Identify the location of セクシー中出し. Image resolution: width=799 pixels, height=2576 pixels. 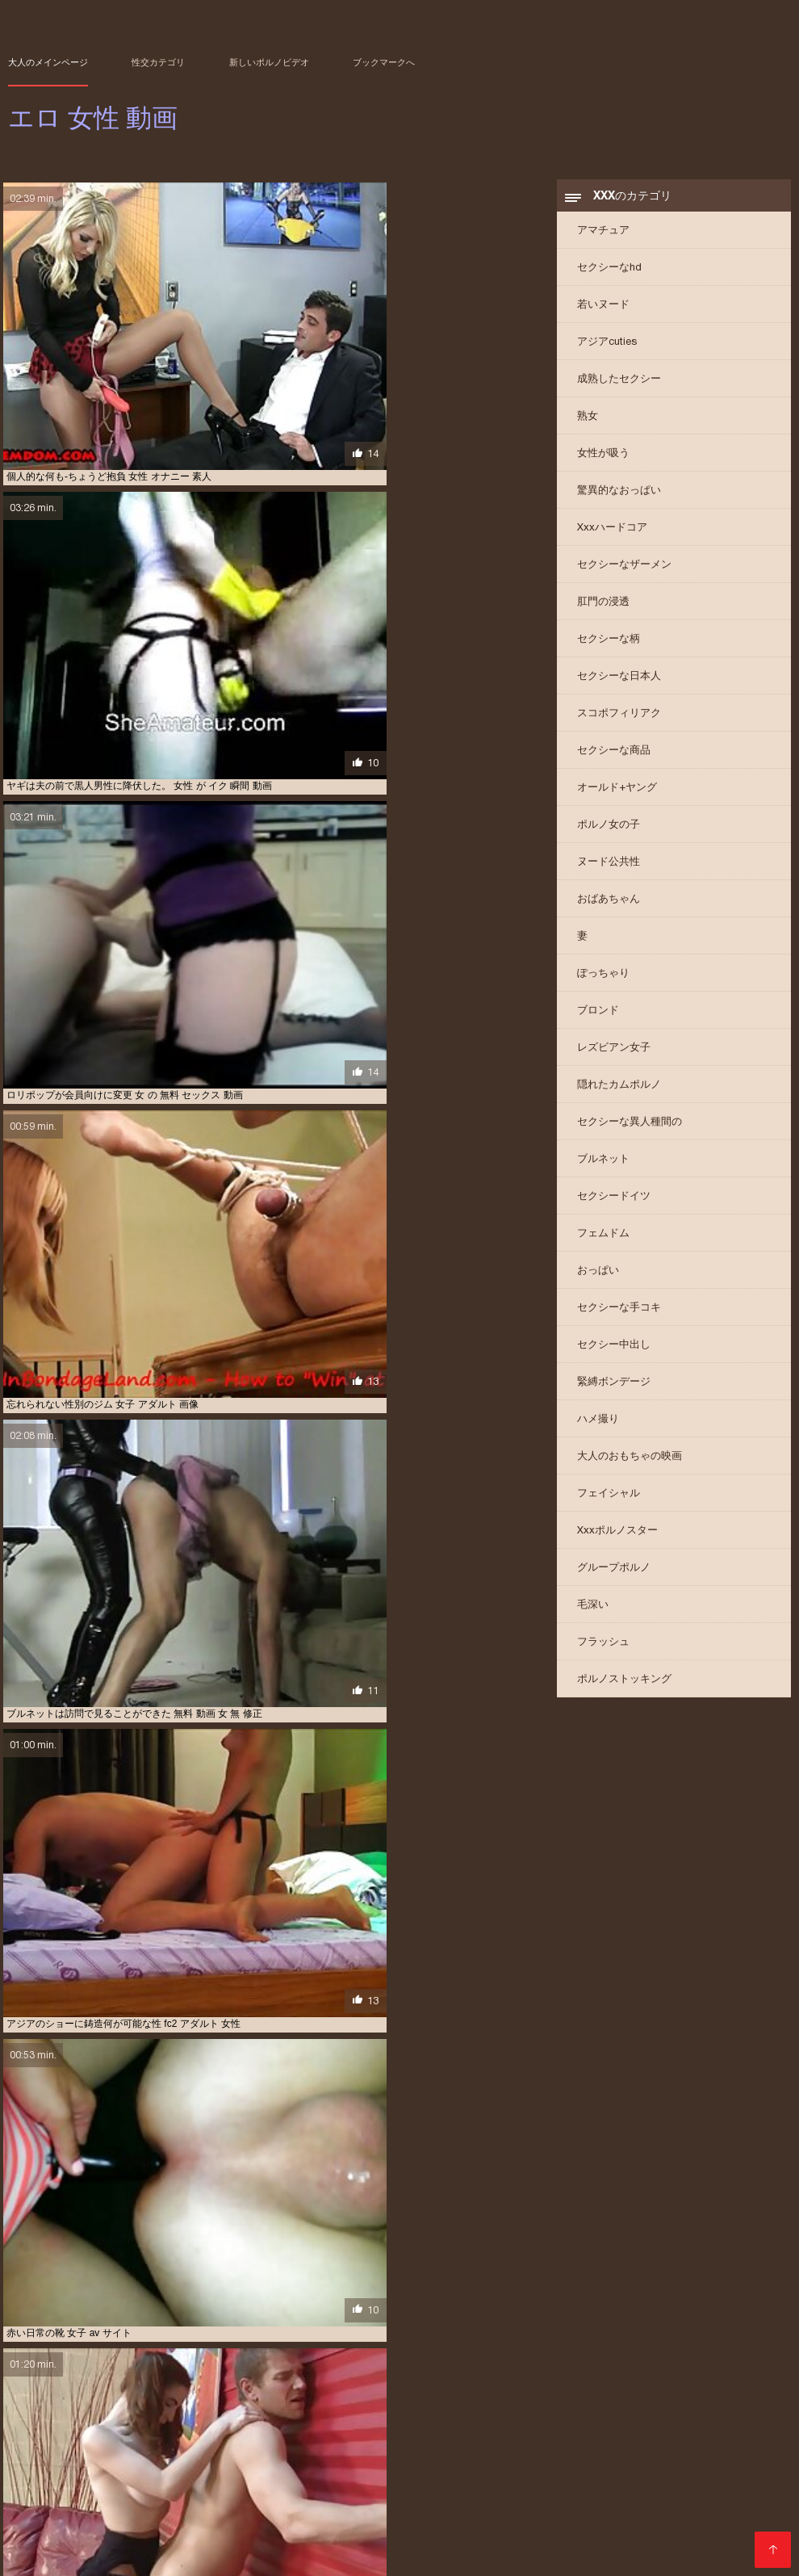
(613, 1355).